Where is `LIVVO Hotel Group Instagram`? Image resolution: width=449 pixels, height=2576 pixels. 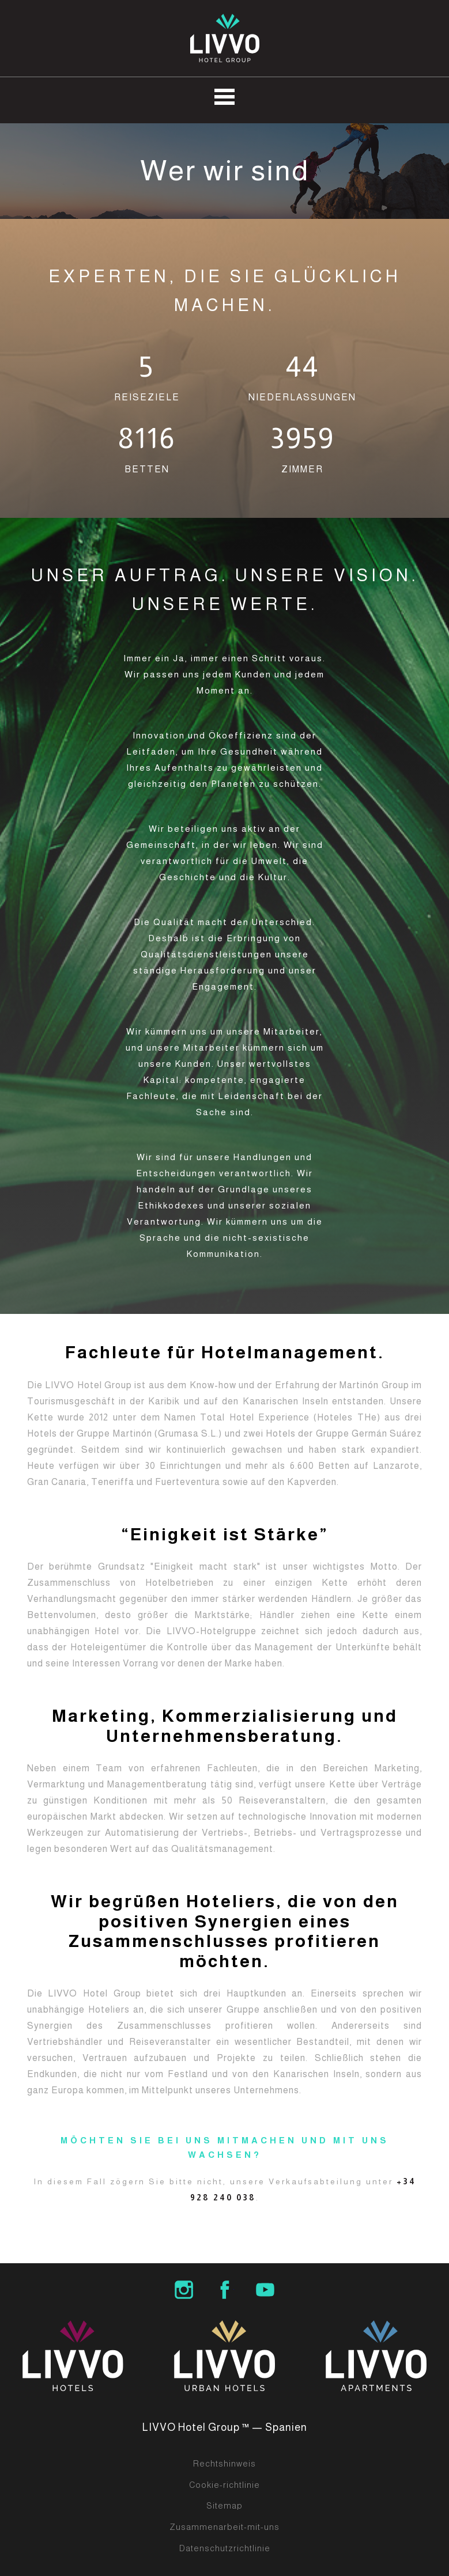 LIVVO Hotel Group Instagram is located at coordinates (184, 2289).